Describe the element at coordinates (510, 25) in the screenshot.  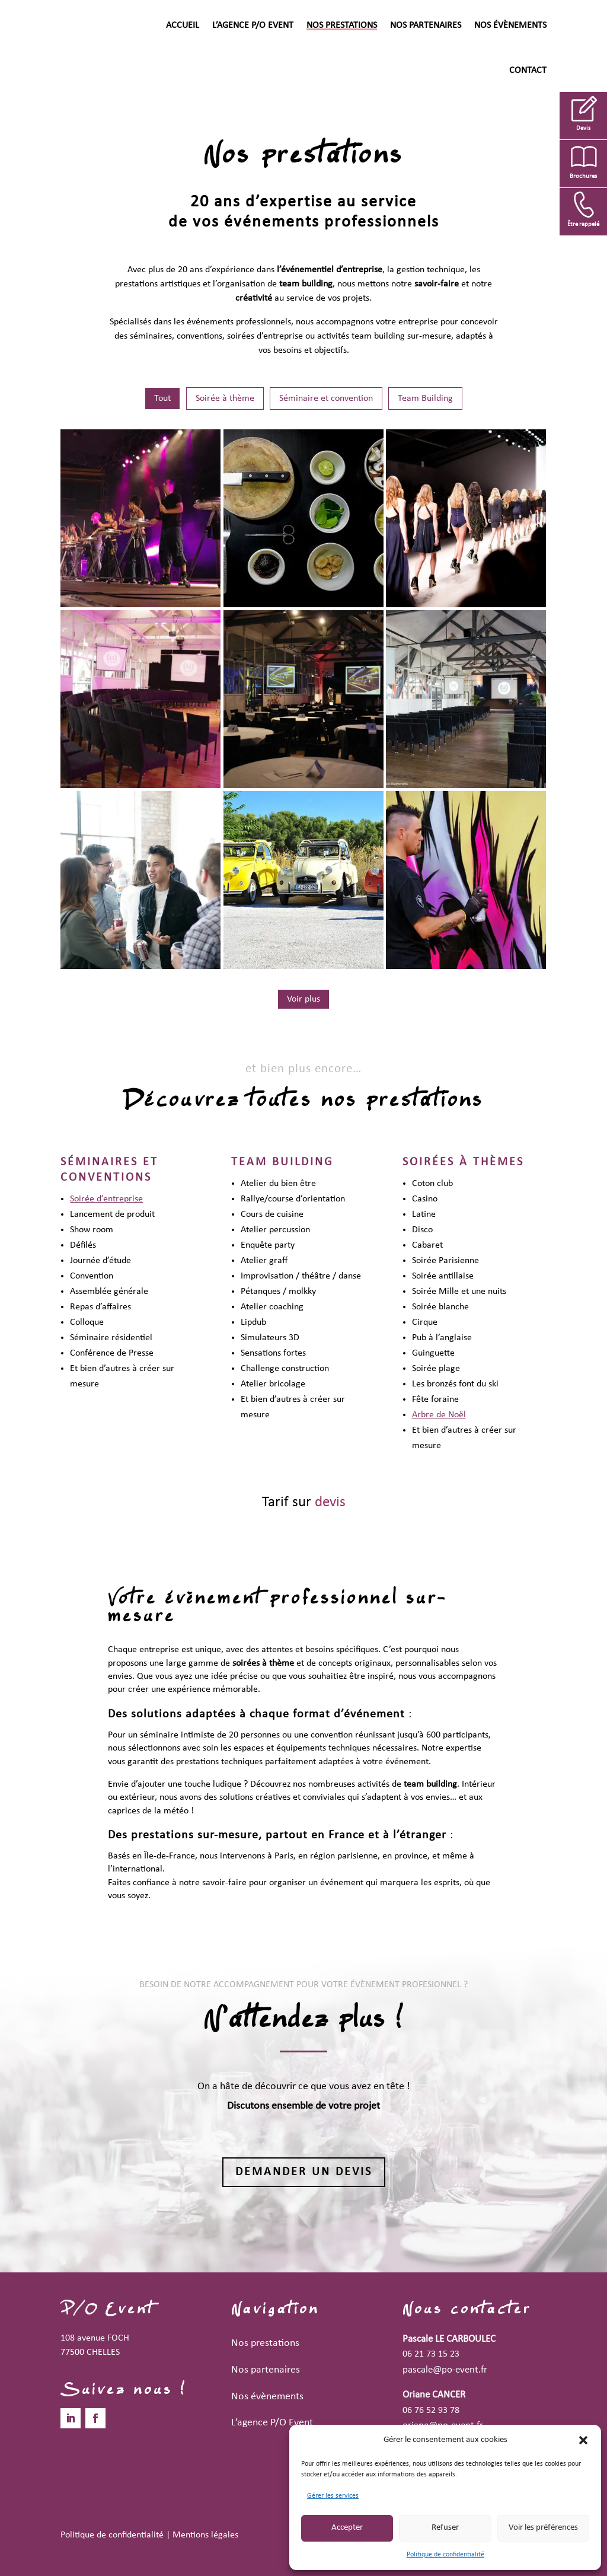
I see `Nos évènements` at that location.